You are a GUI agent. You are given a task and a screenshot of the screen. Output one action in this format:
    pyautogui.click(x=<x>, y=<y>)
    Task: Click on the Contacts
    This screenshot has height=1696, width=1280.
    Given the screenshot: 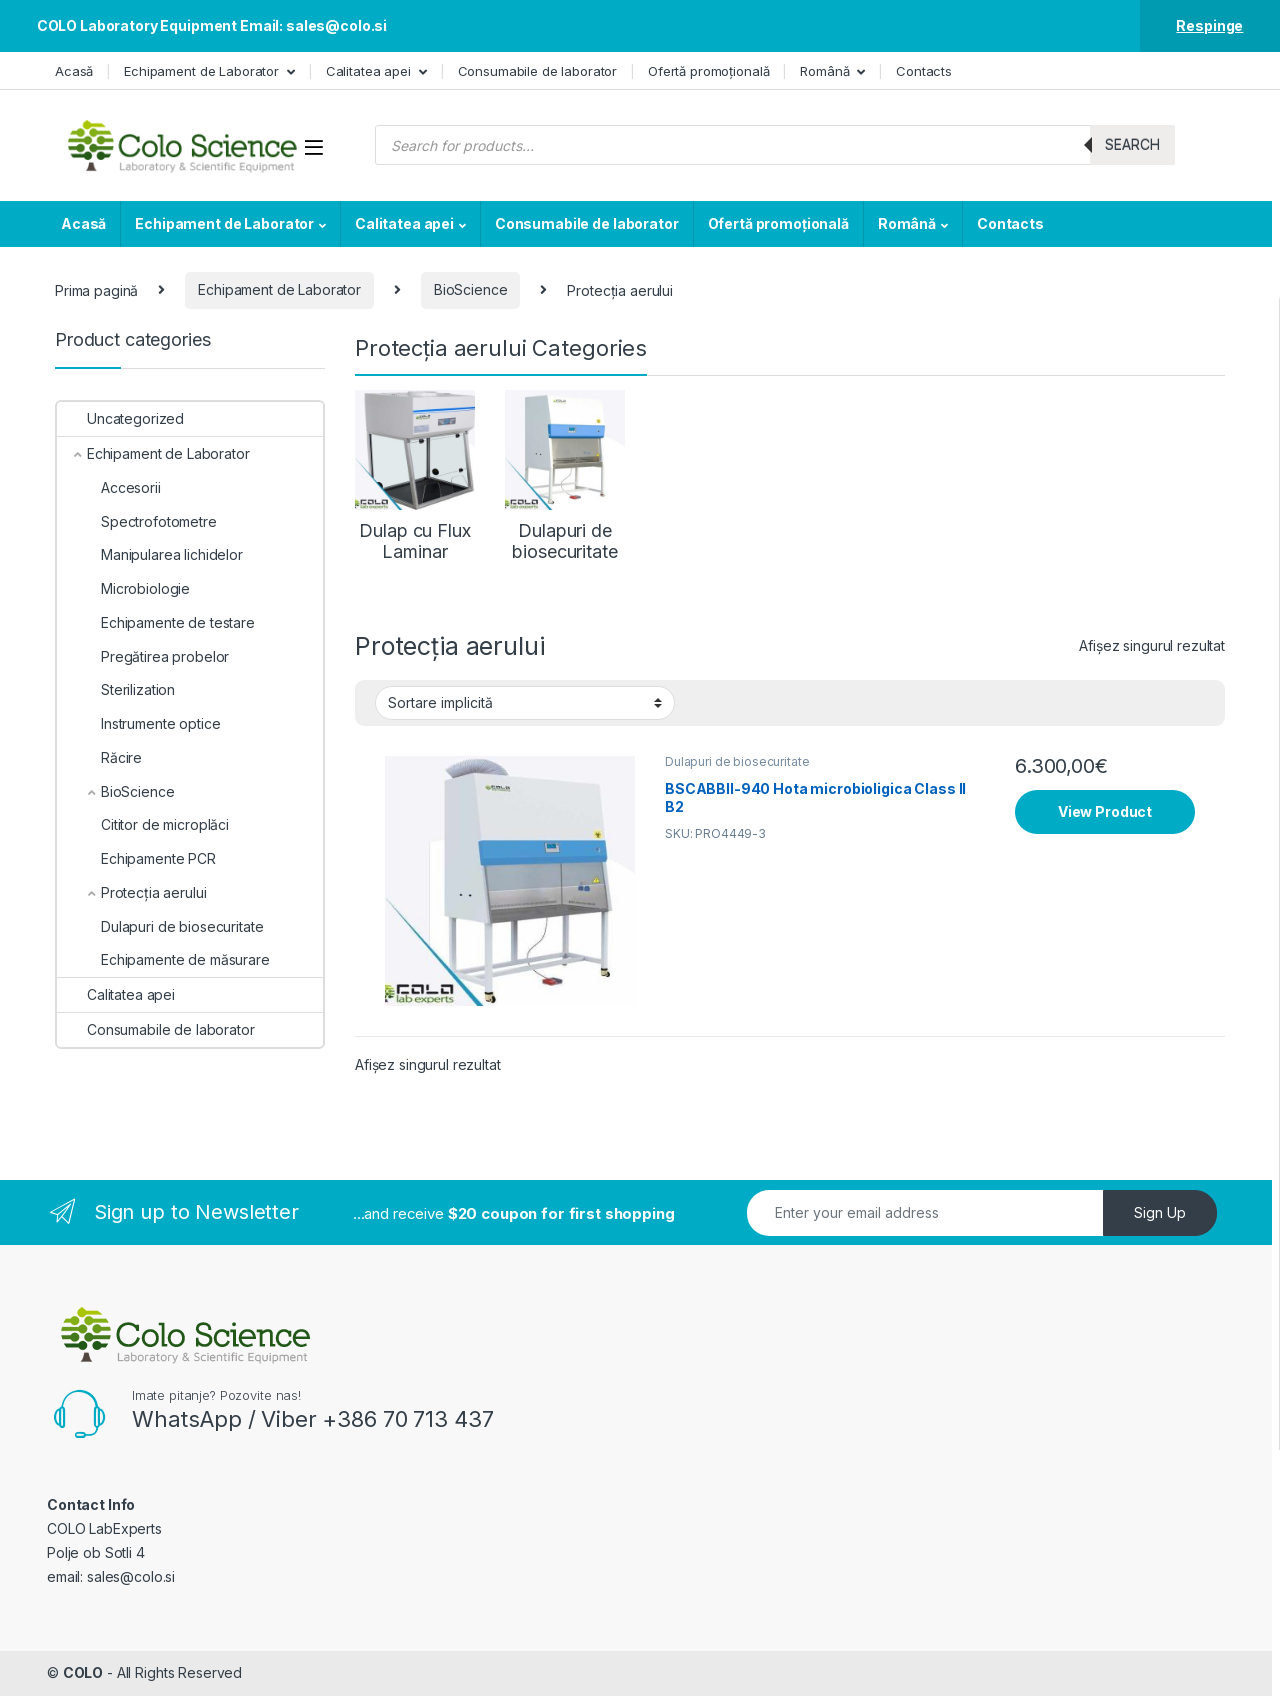 What is the action you would take?
    pyautogui.click(x=924, y=71)
    